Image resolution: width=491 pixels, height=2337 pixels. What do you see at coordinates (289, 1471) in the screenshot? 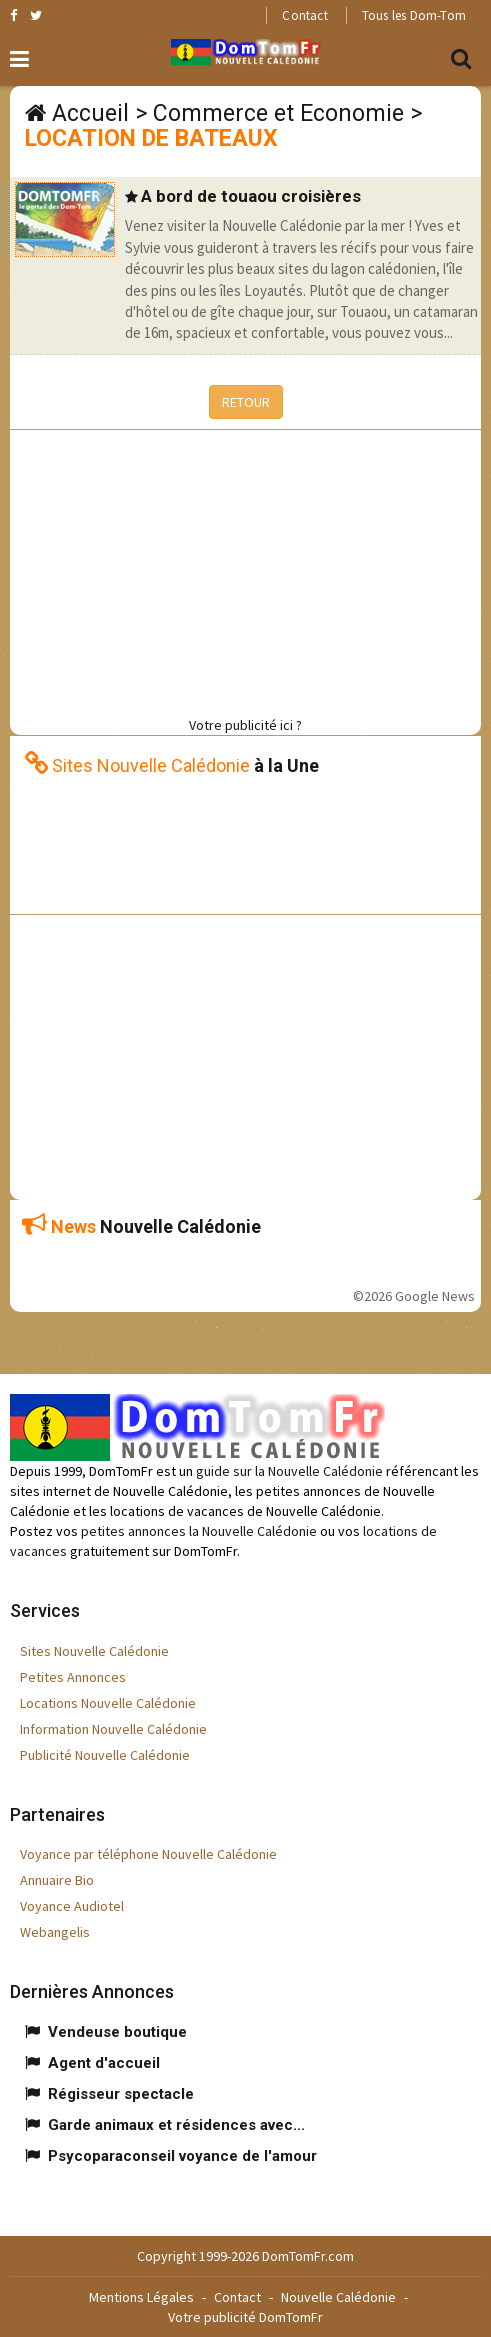
I see `guide sur la Nouvelle Calédonie` at bounding box center [289, 1471].